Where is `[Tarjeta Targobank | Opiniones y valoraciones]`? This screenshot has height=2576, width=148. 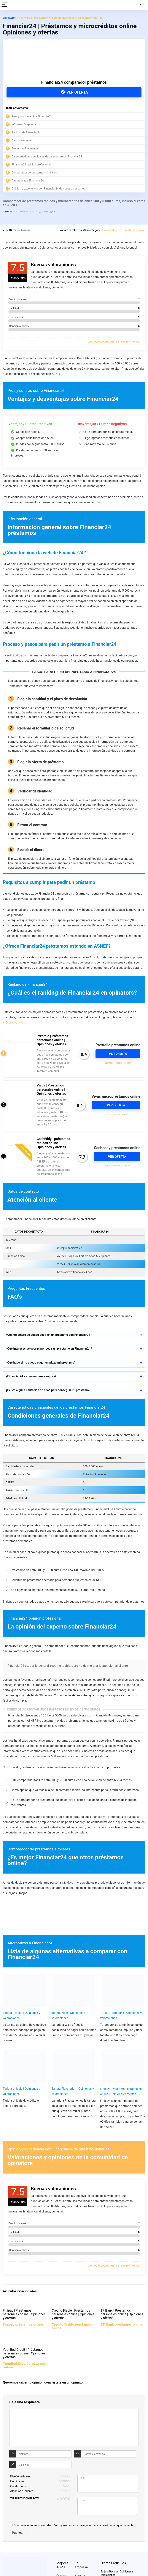 [Tarjeta Targobank | Opiniones y valoraciones] is located at coordinates (123, 1990).